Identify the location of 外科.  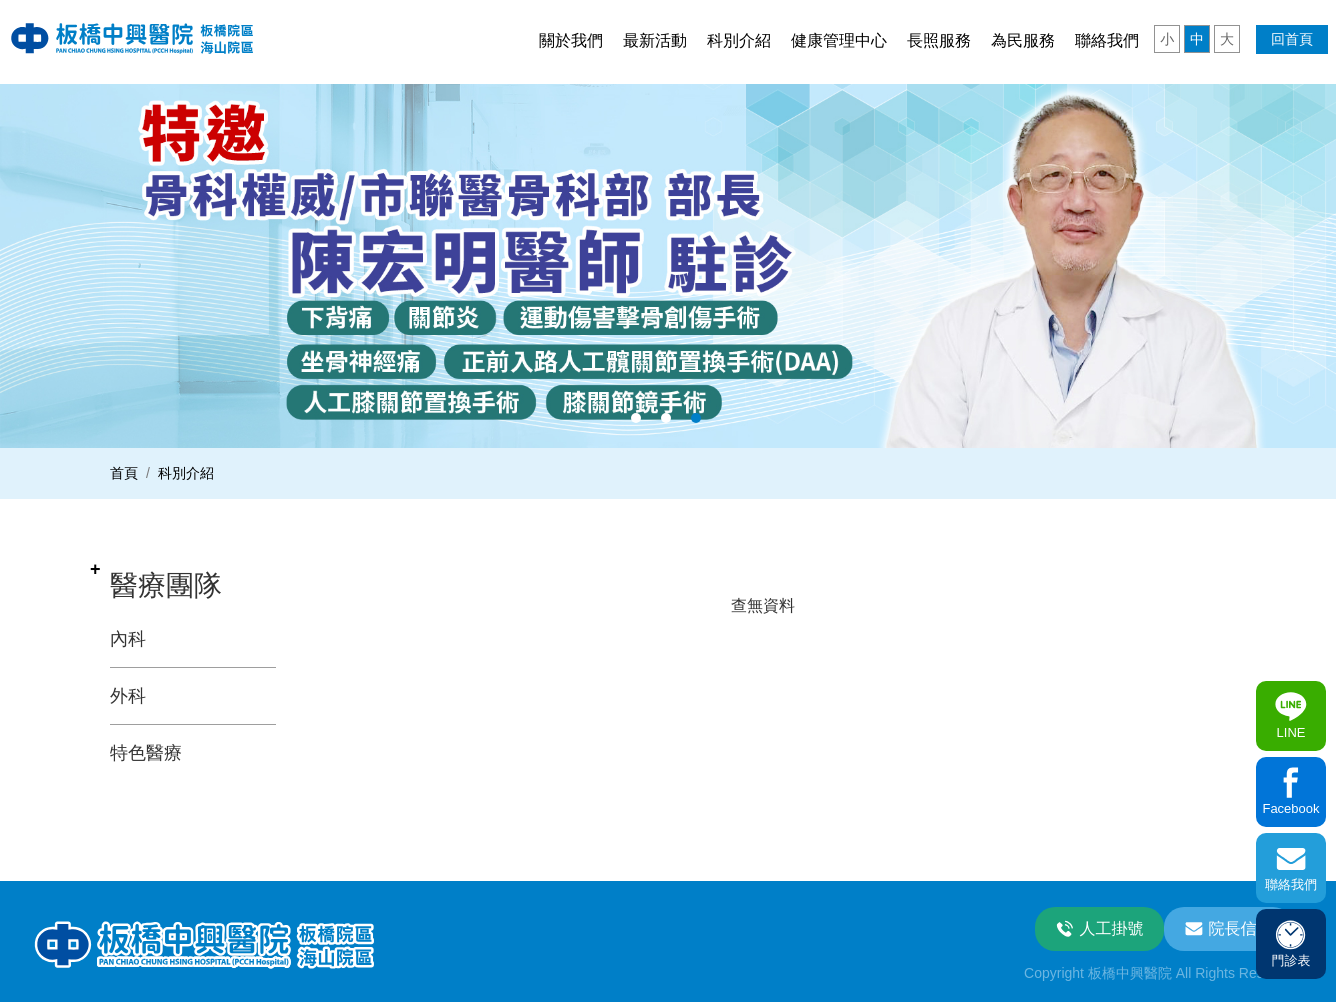
(128, 696).